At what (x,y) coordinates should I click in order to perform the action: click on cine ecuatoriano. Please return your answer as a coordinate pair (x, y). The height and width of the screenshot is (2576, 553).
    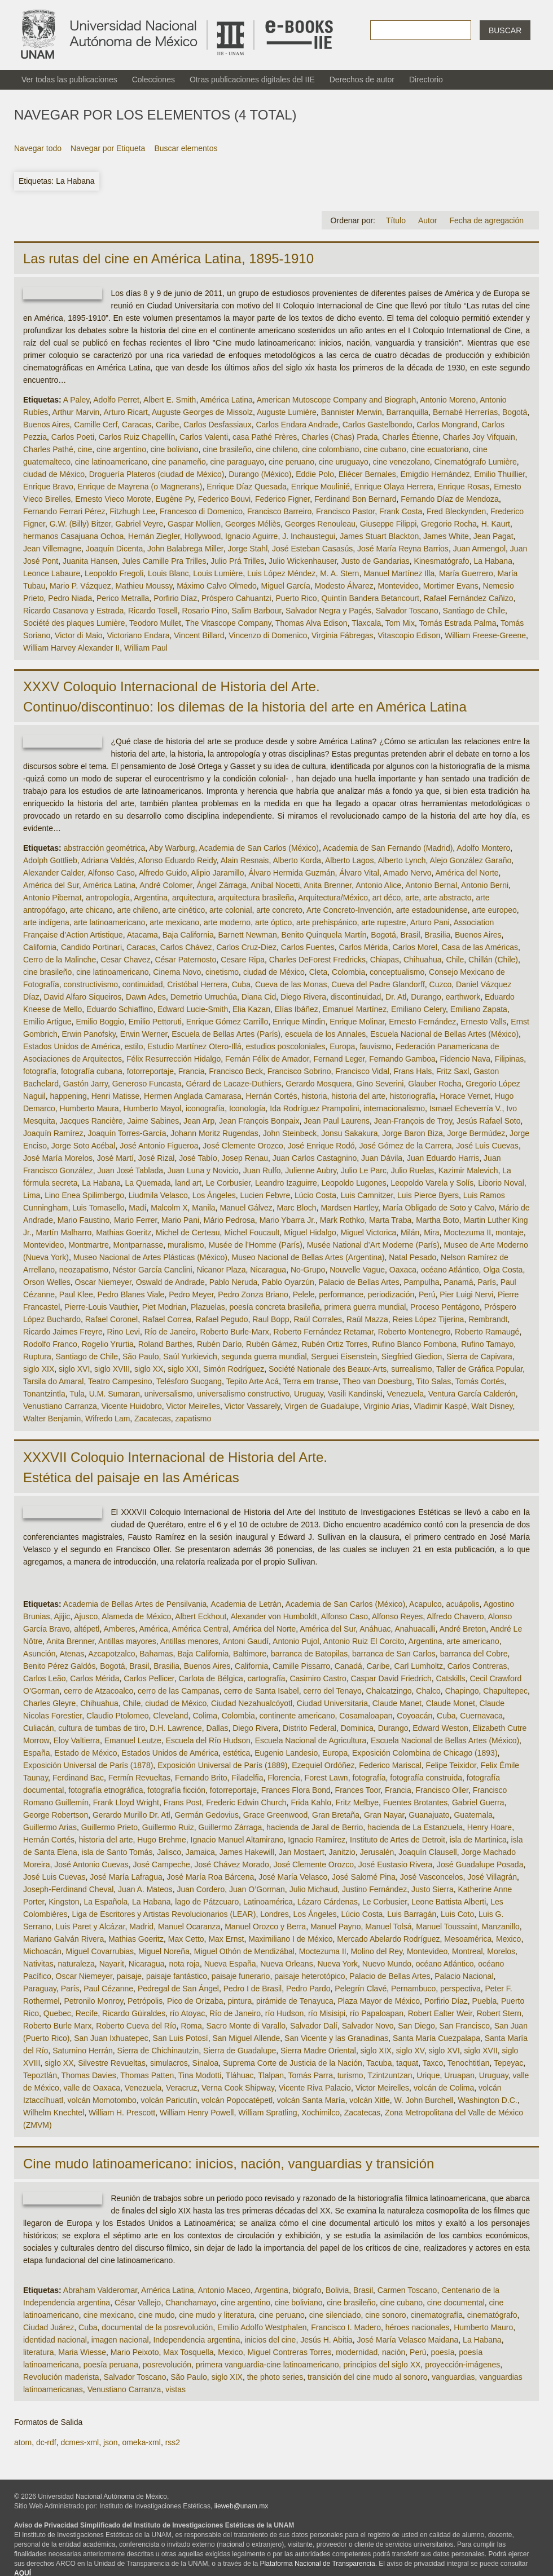
    Looking at the image, I should click on (439, 449).